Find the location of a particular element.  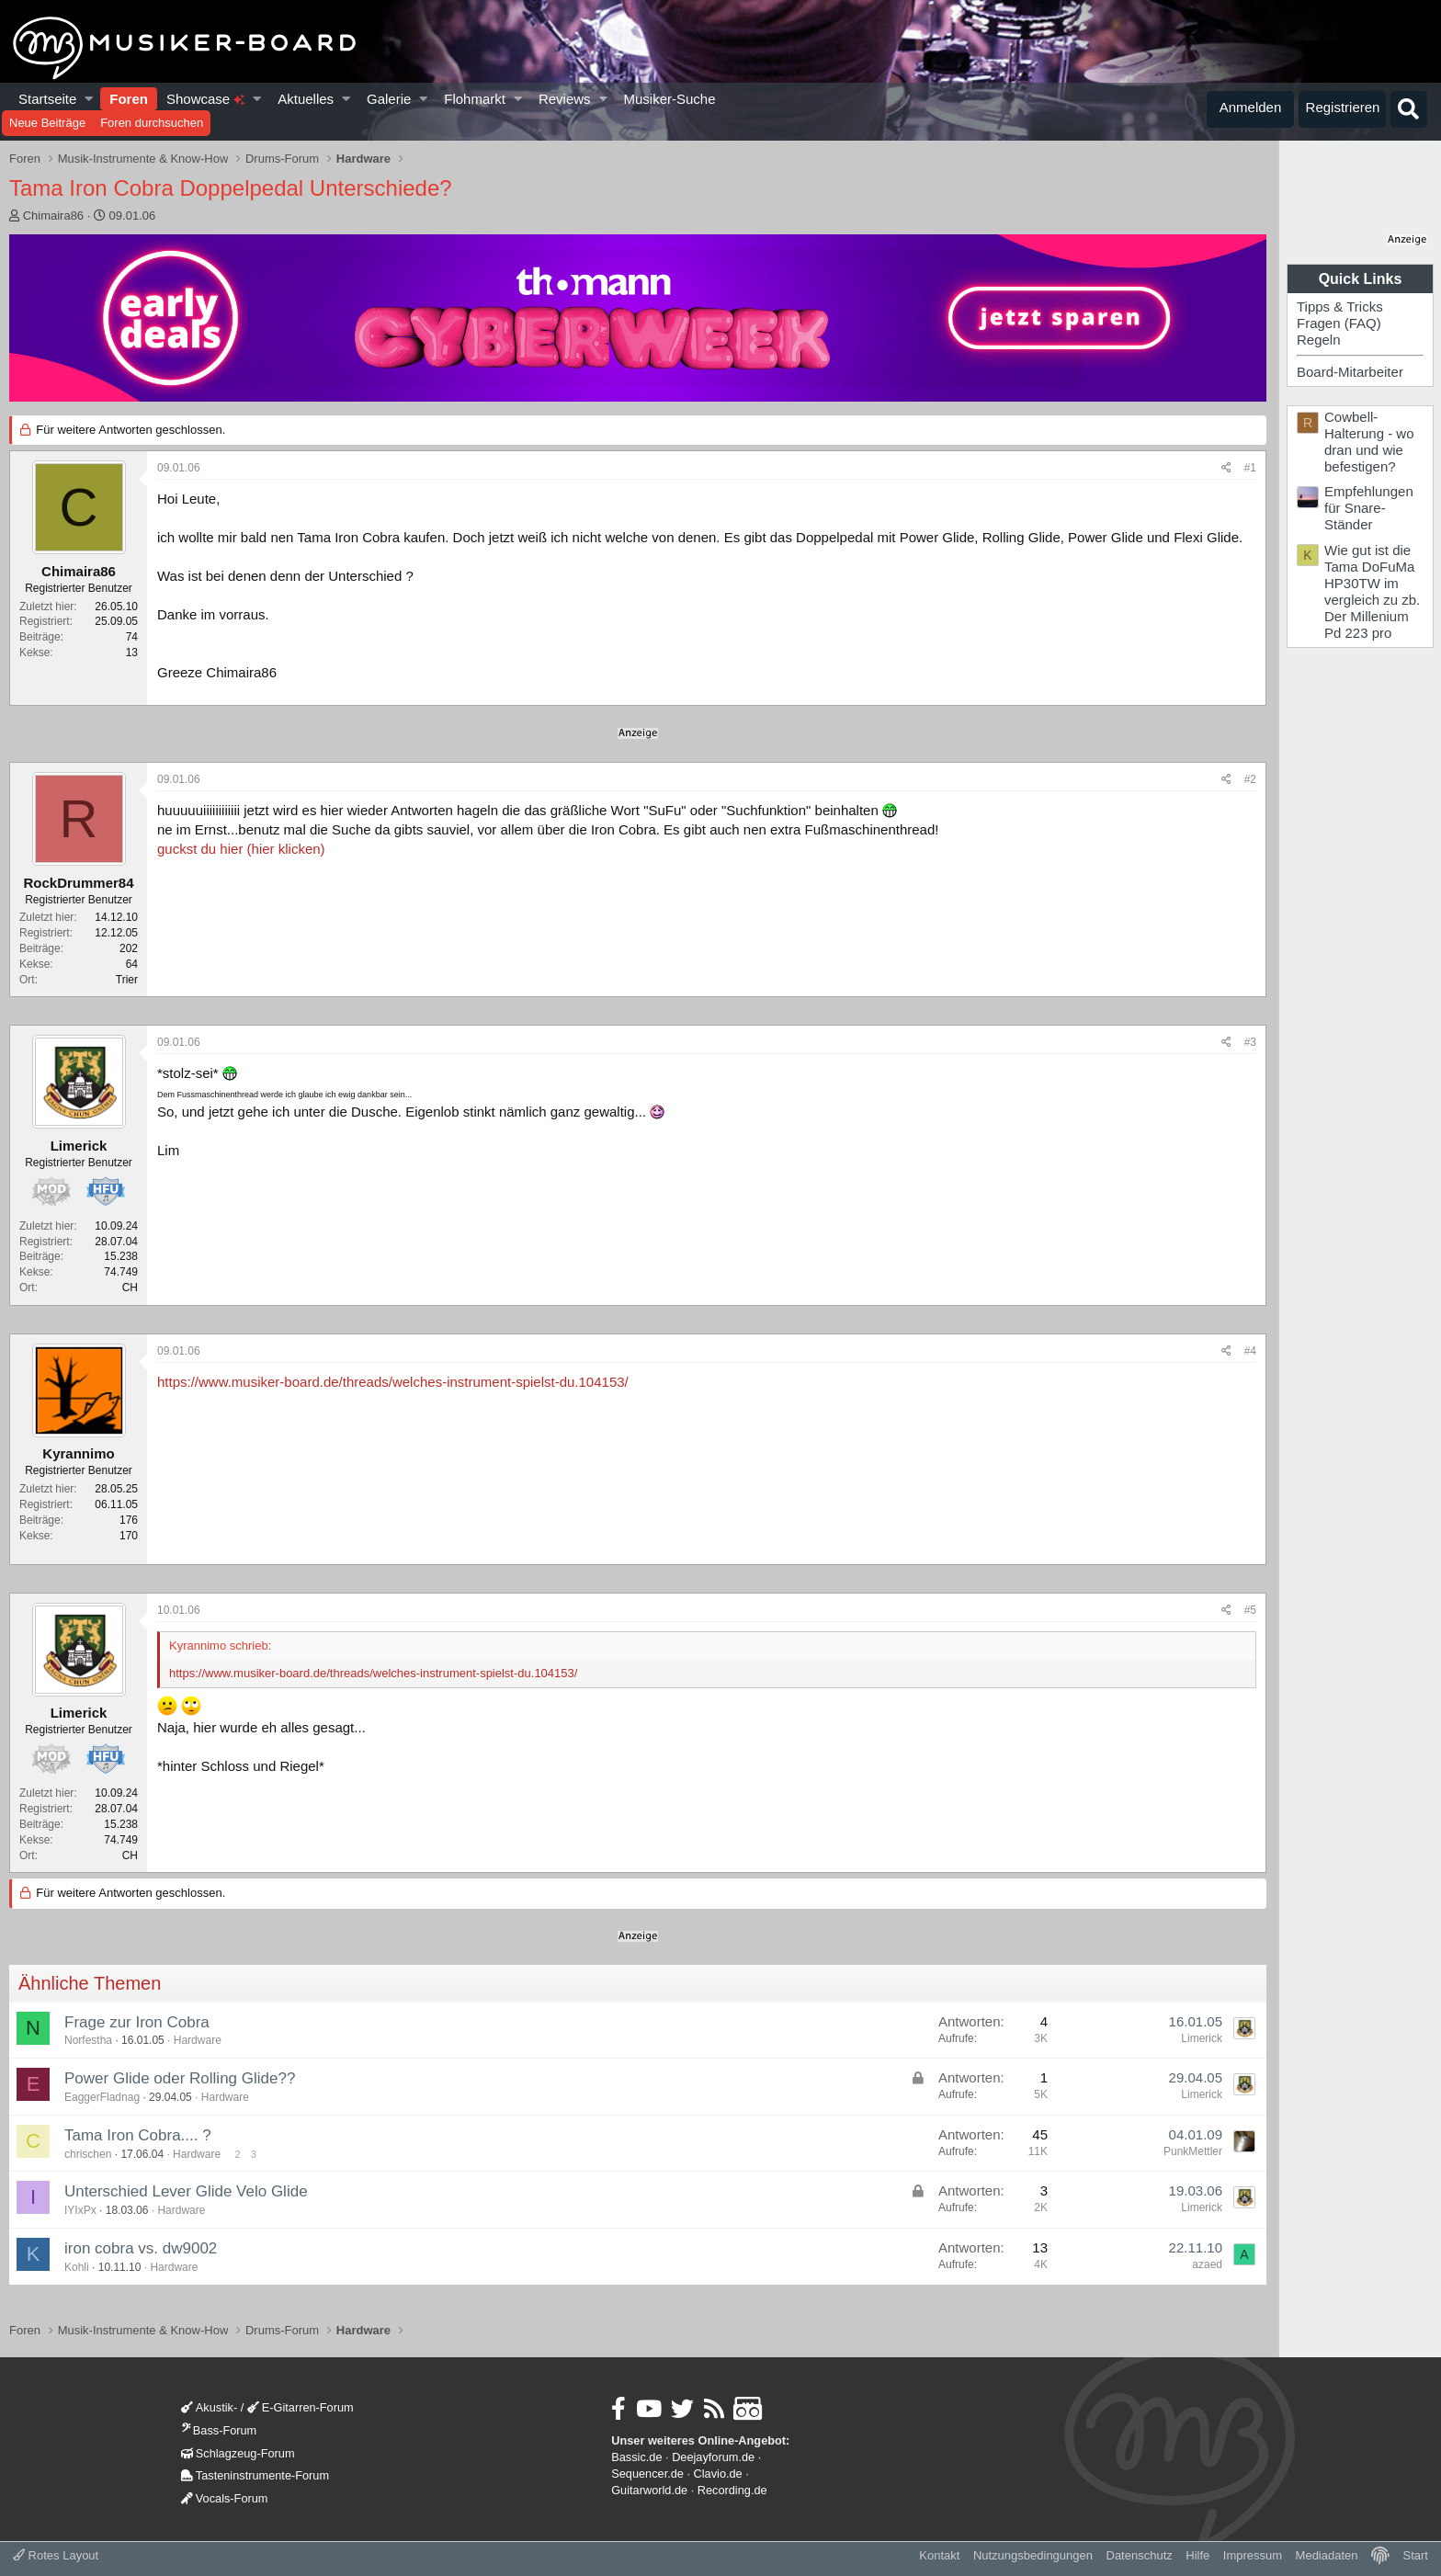

#2 is located at coordinates (1250, 779).